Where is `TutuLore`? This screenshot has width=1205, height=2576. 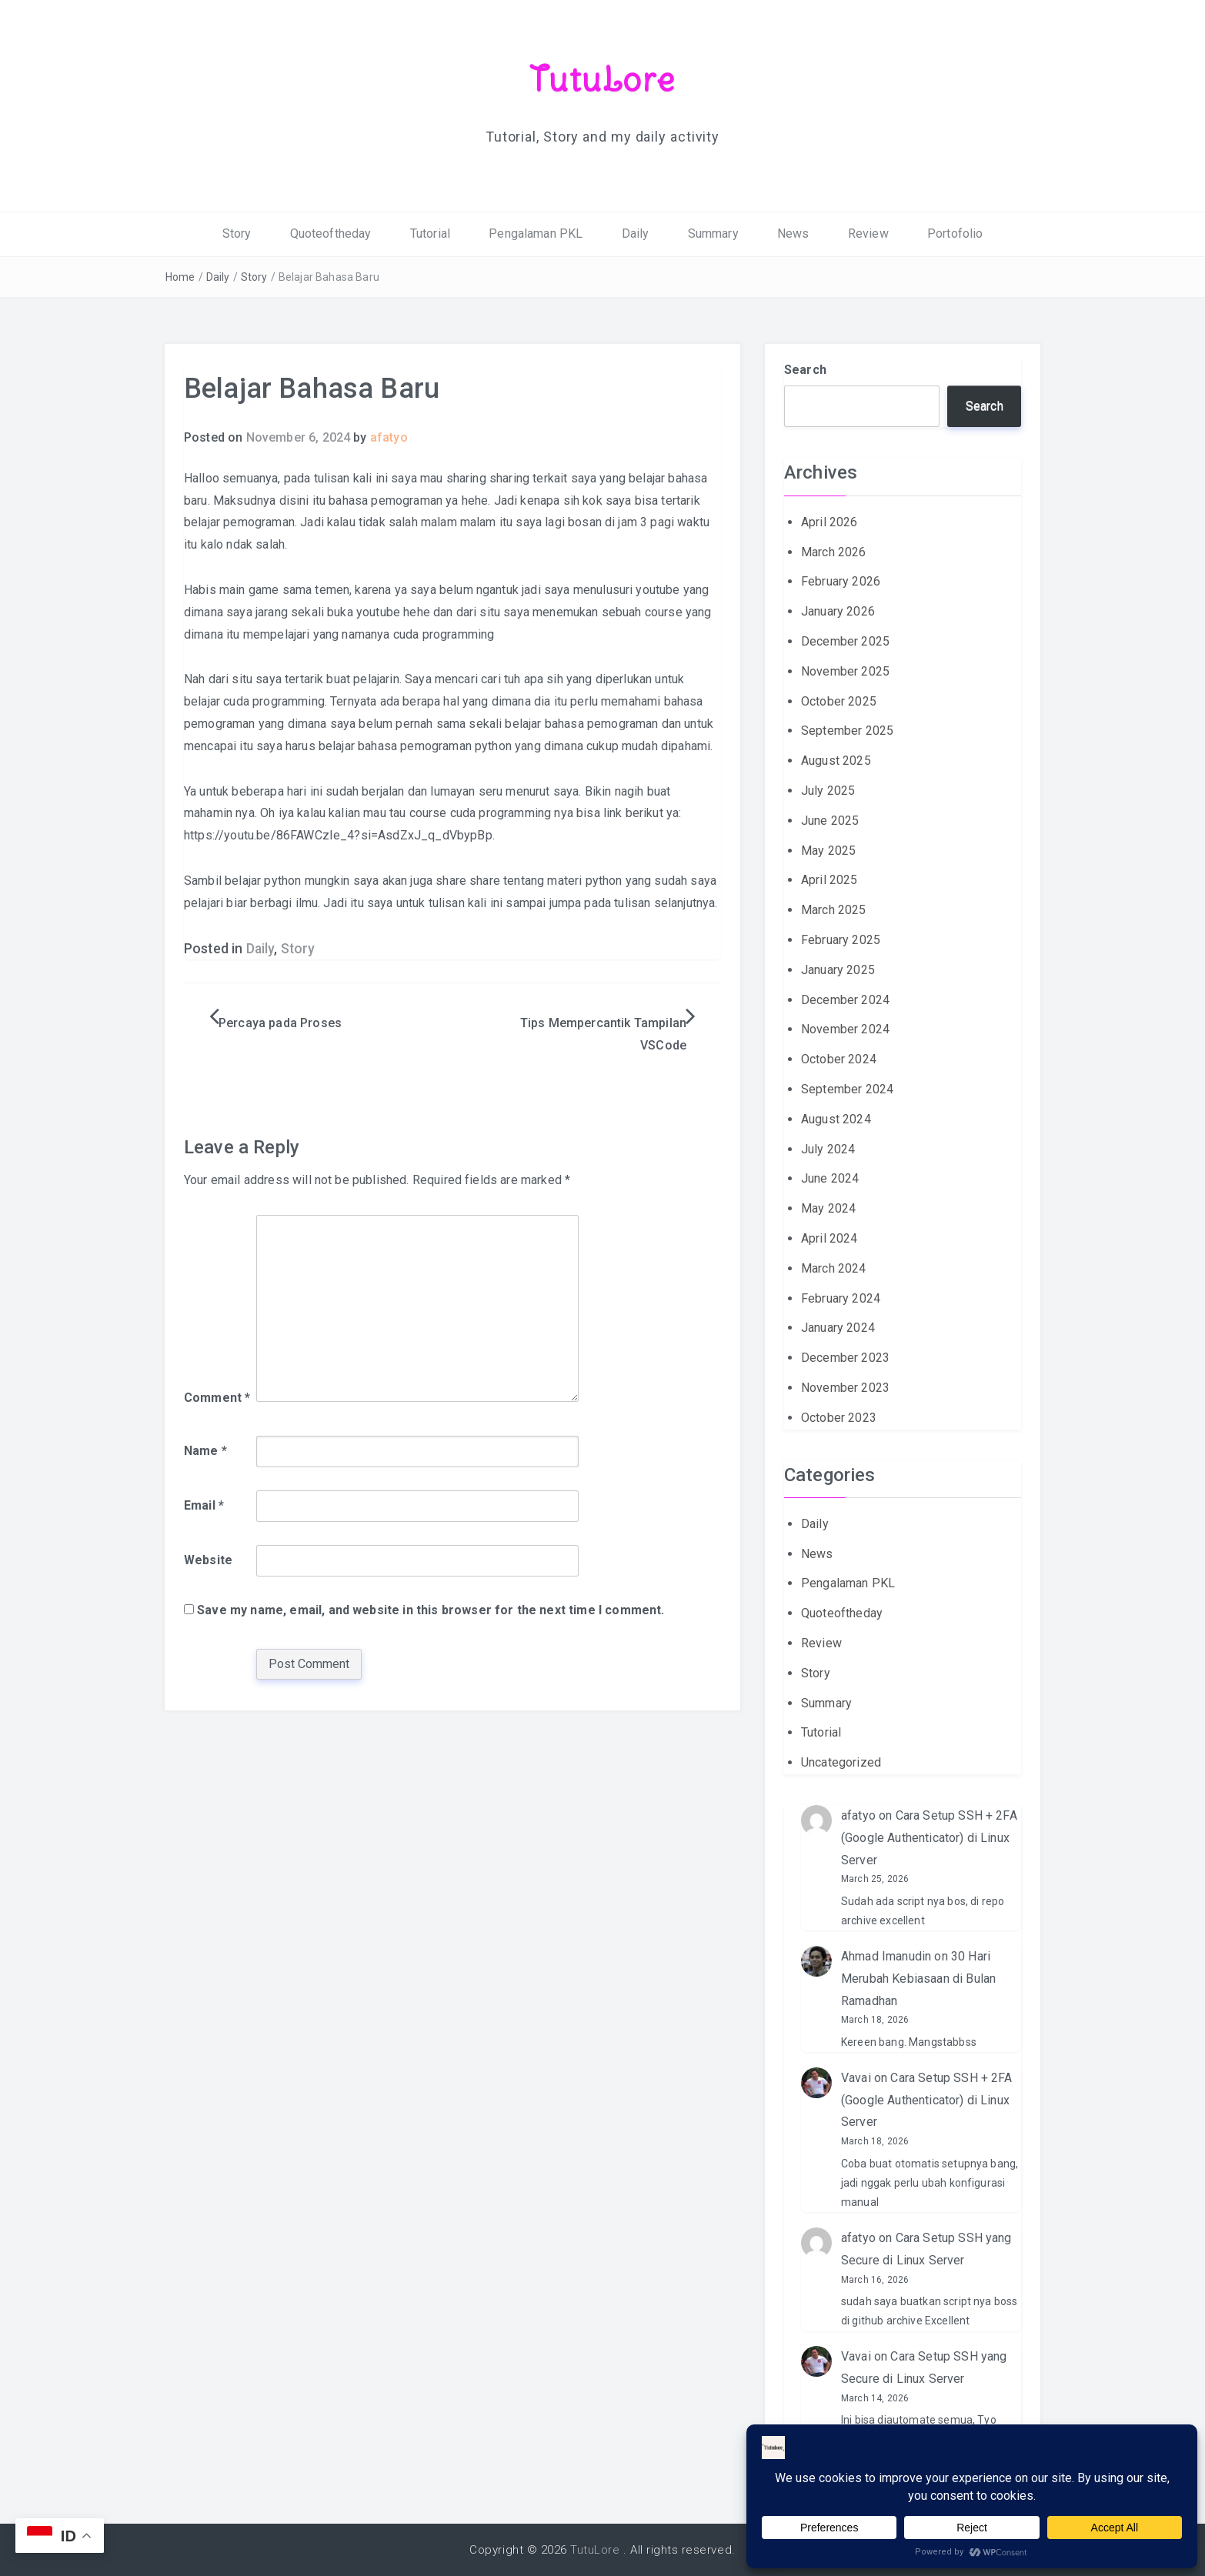 TutuLore is located at coordinates (602, 79).